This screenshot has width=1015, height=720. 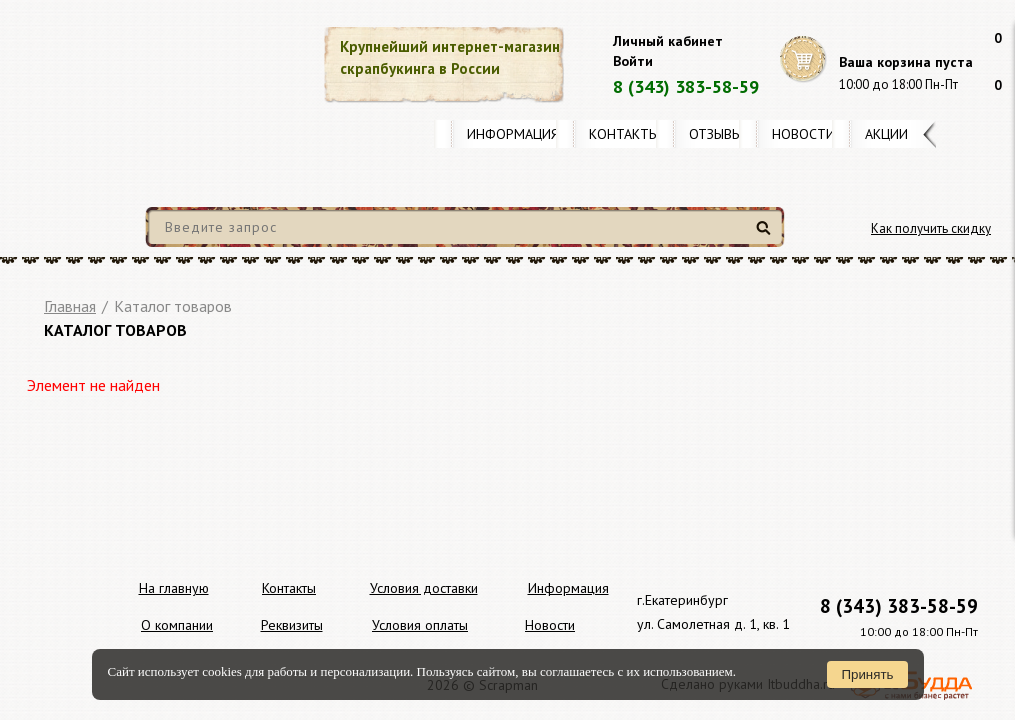 I want to click on О компании, so click(x=177, y=625).